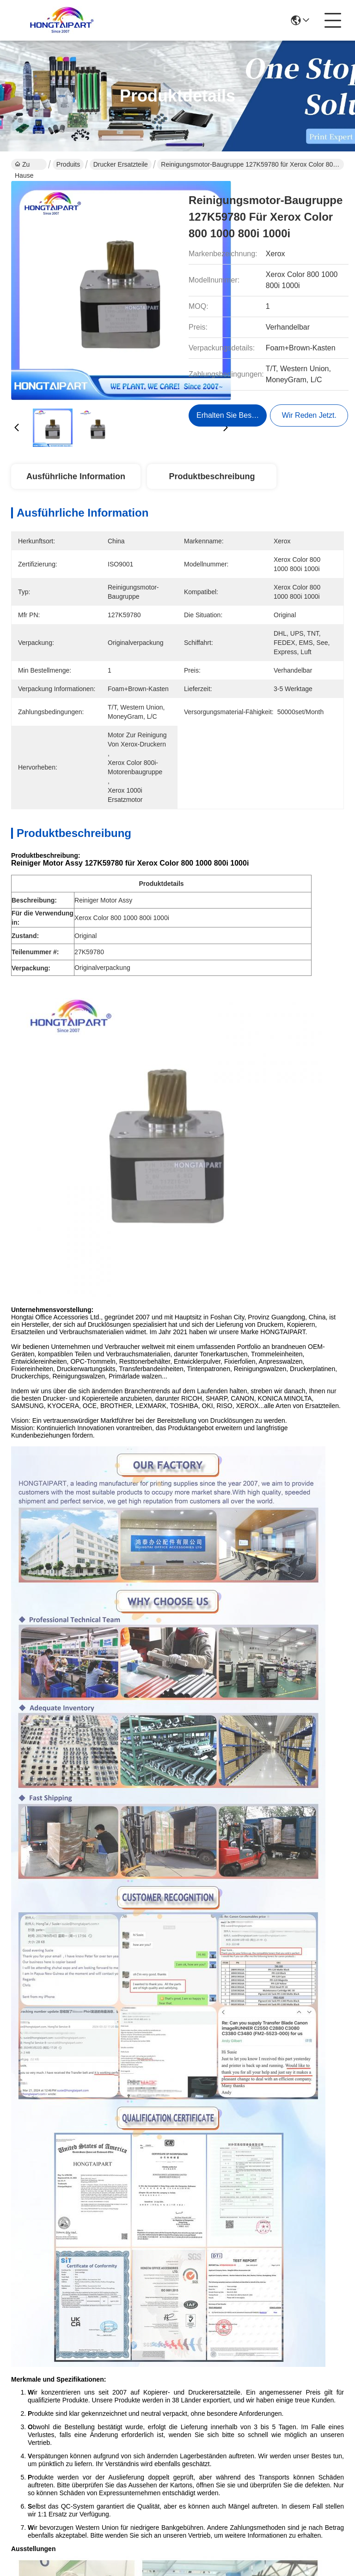  I want to click on Produits, so click(68, 164).